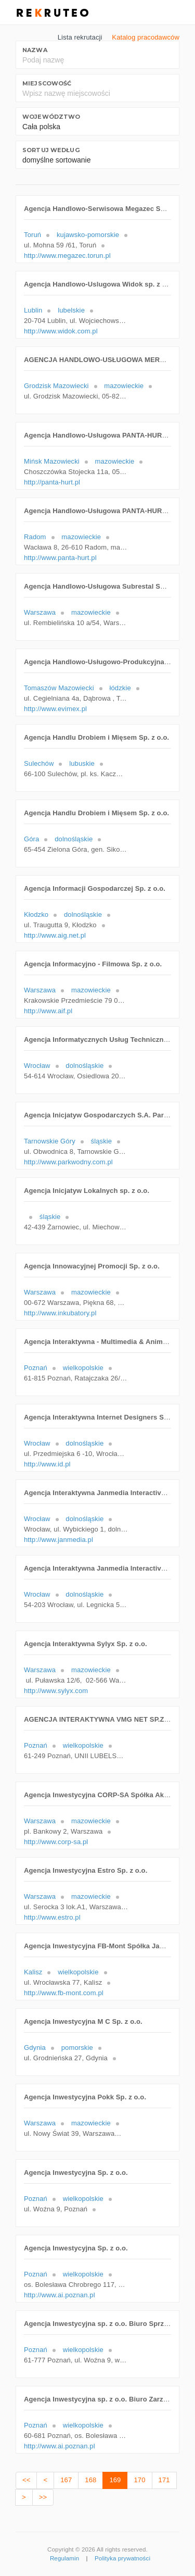 The height and width of the screenshot is (2576, 195). I want to click on Regulamin, so click(64, 2558).